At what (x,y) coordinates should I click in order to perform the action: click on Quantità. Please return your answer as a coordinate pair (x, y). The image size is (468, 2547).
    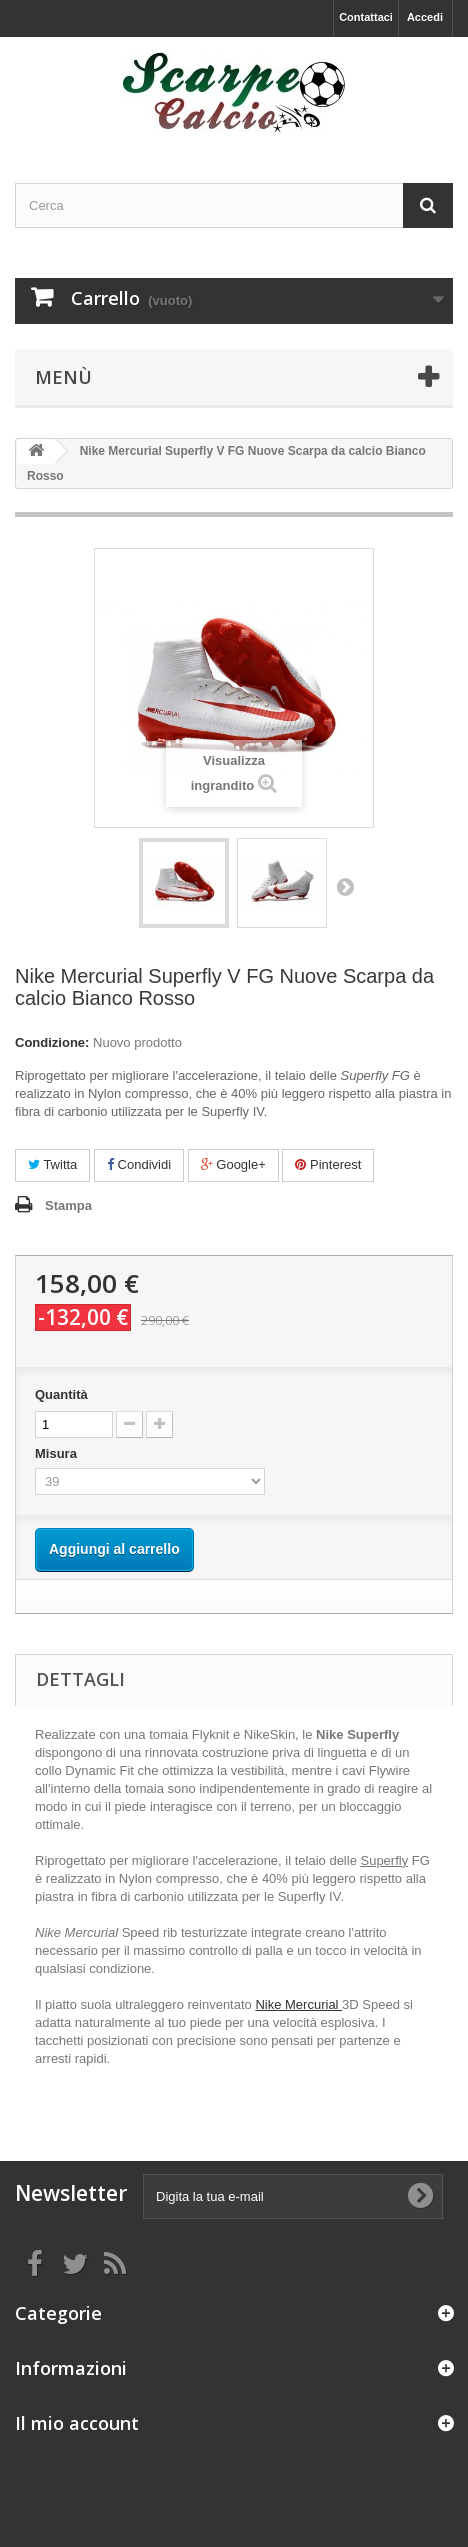
    Looking at the image, I should click on (61, 1394).